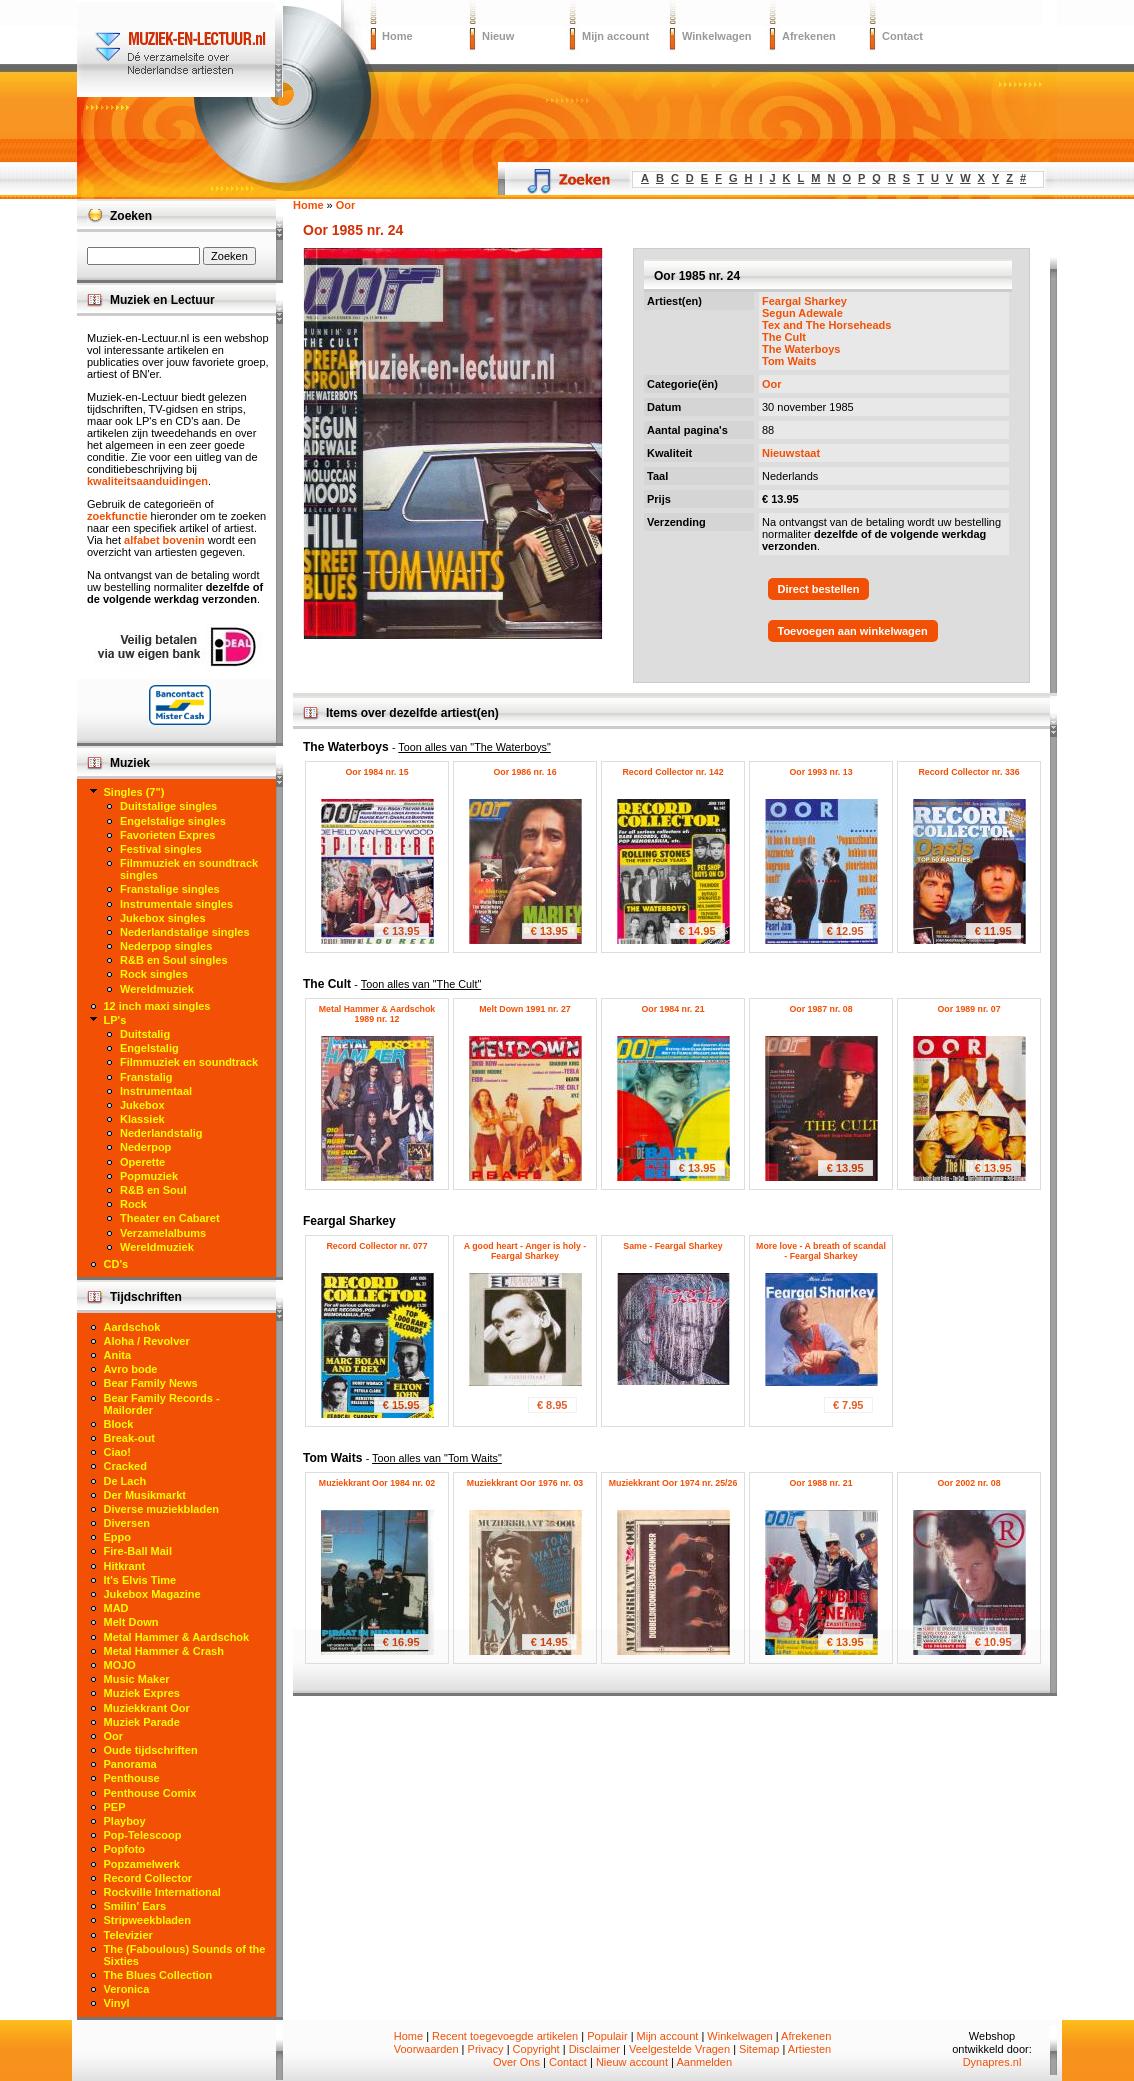 This screenshot has height=2081, width=1134. I want to click on alfabet bovenin, so click(164, 540).